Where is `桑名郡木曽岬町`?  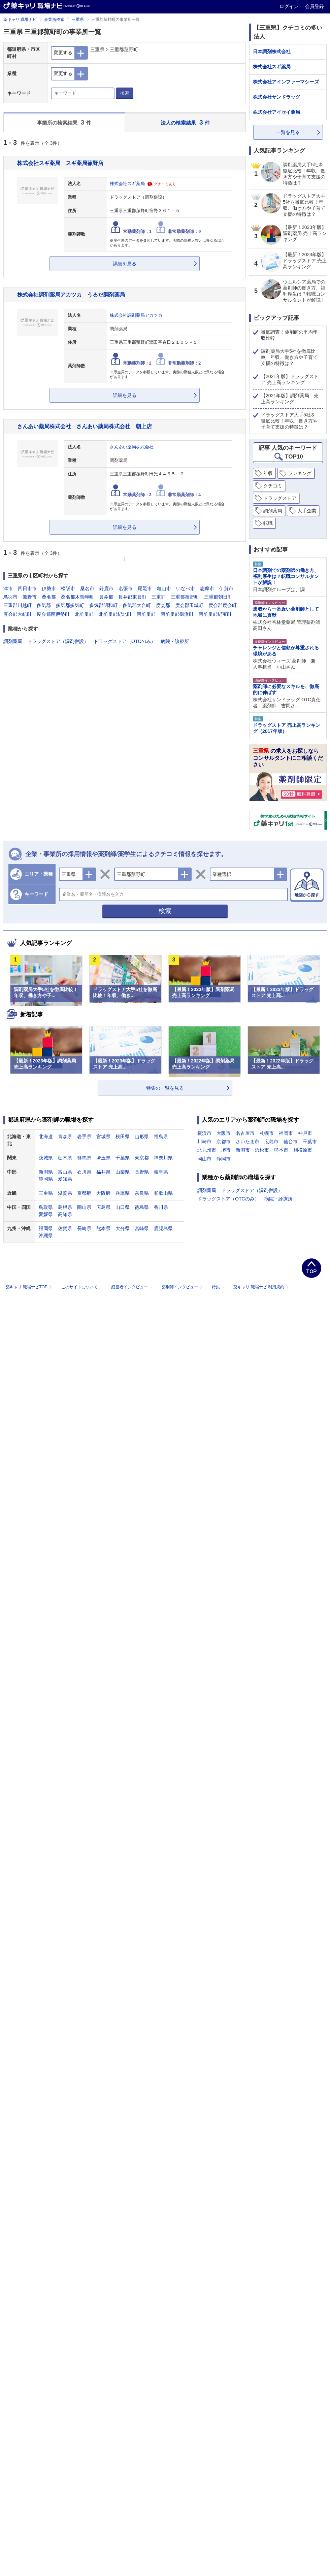 桑名郡木曽岬町 is located at coordinates (77, 597).